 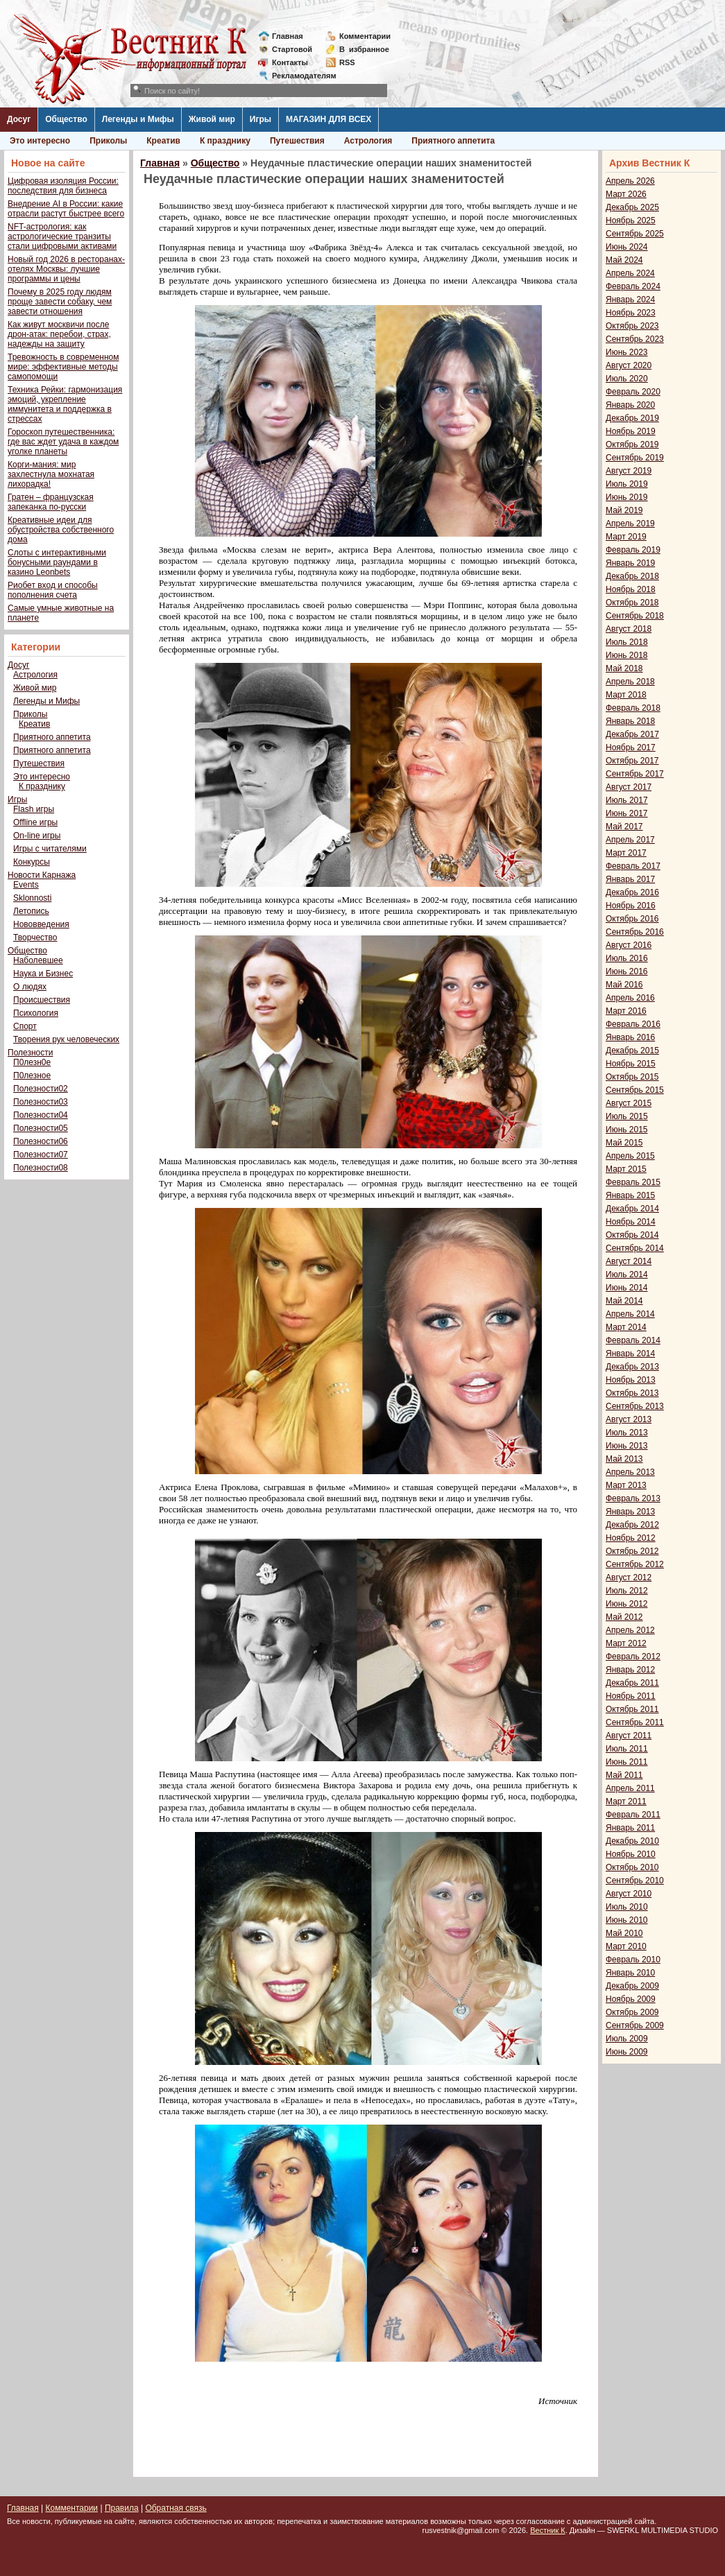 What do you see at coordinates (108, 141) in the screenshot?
I see `Приколы` at bounding box center [108, 141].